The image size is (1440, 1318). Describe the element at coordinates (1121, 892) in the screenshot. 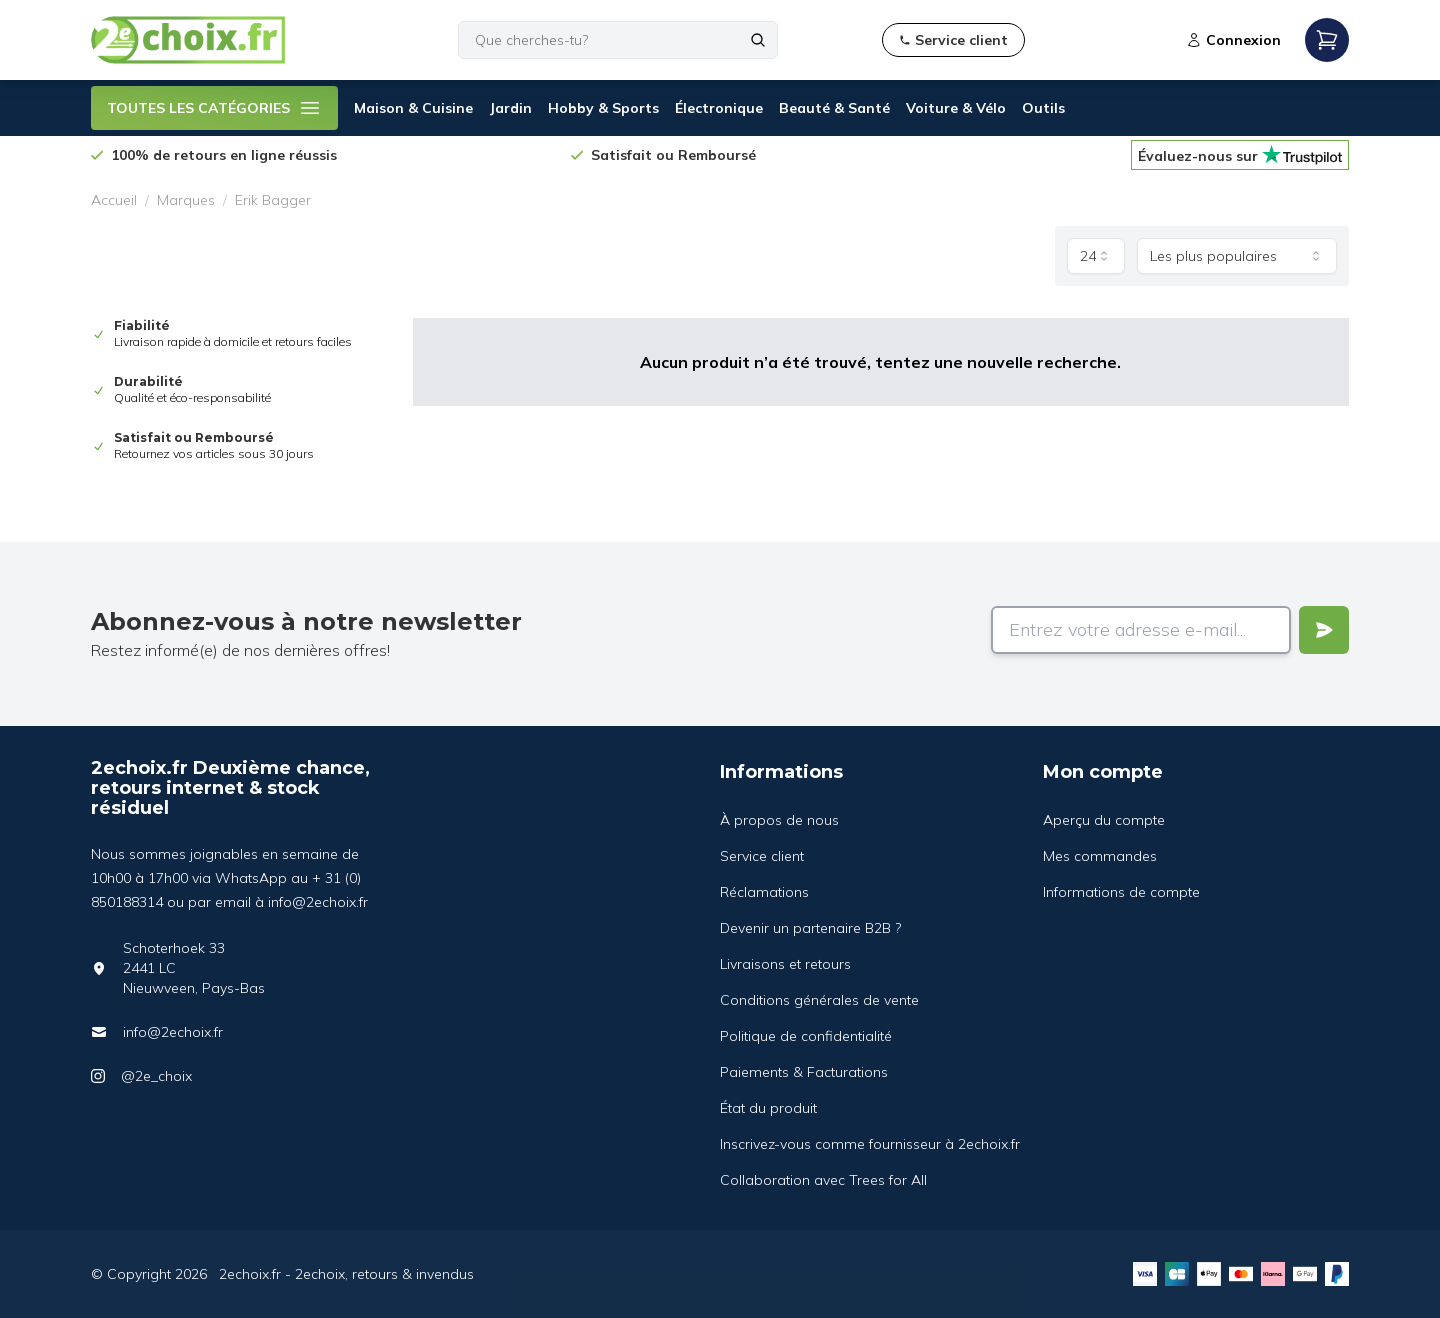

I see `Informations de compte` at that location.